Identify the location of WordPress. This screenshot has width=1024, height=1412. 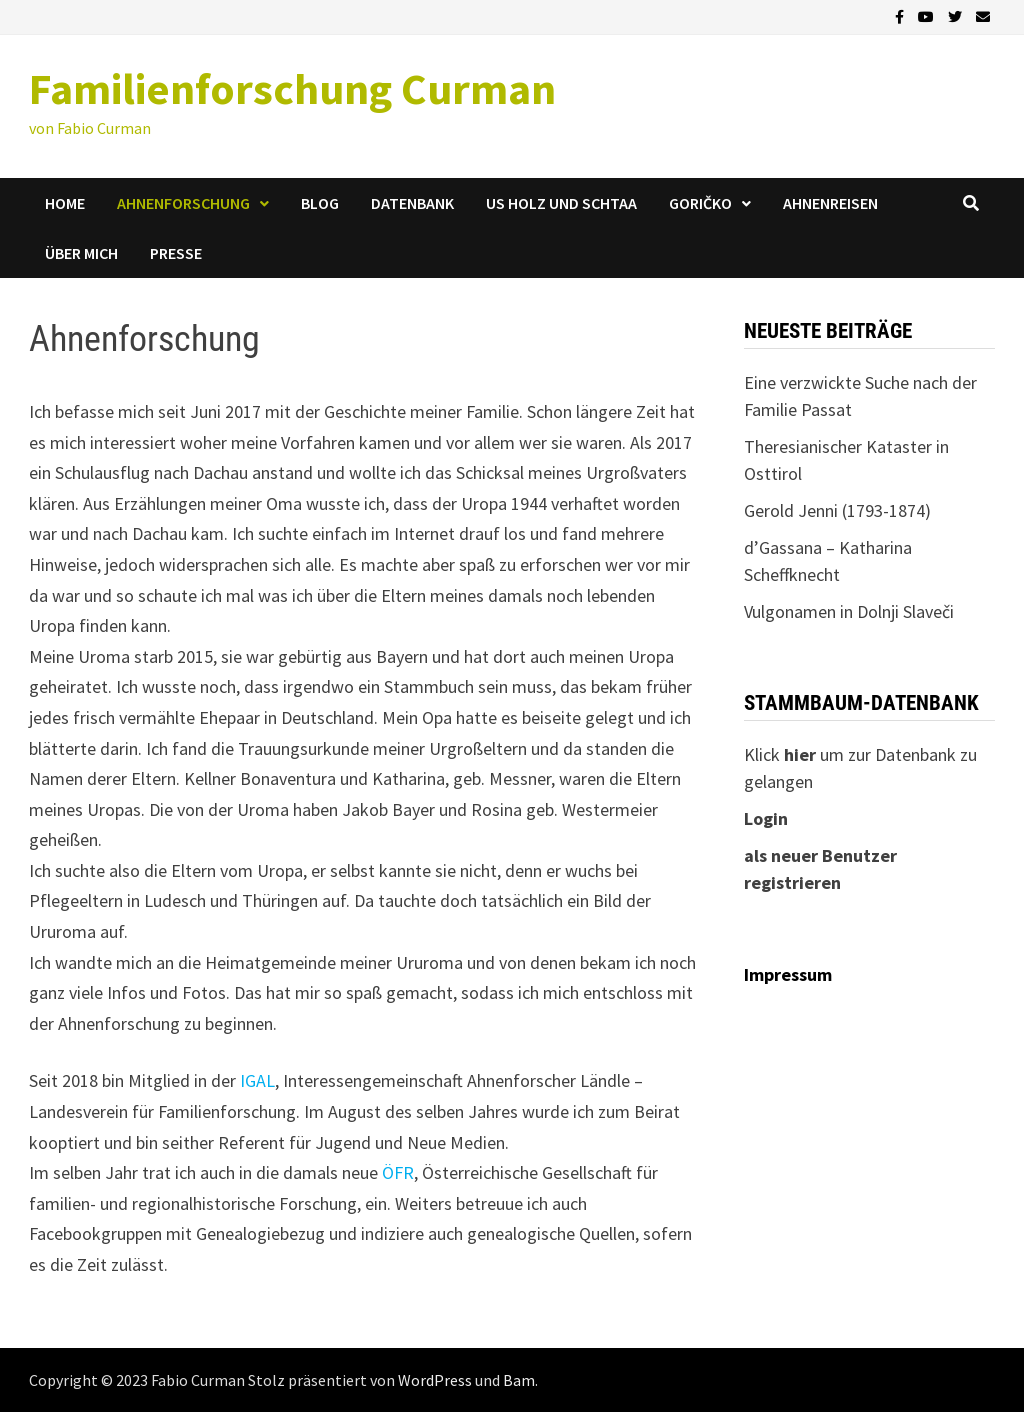
(435, 1380).